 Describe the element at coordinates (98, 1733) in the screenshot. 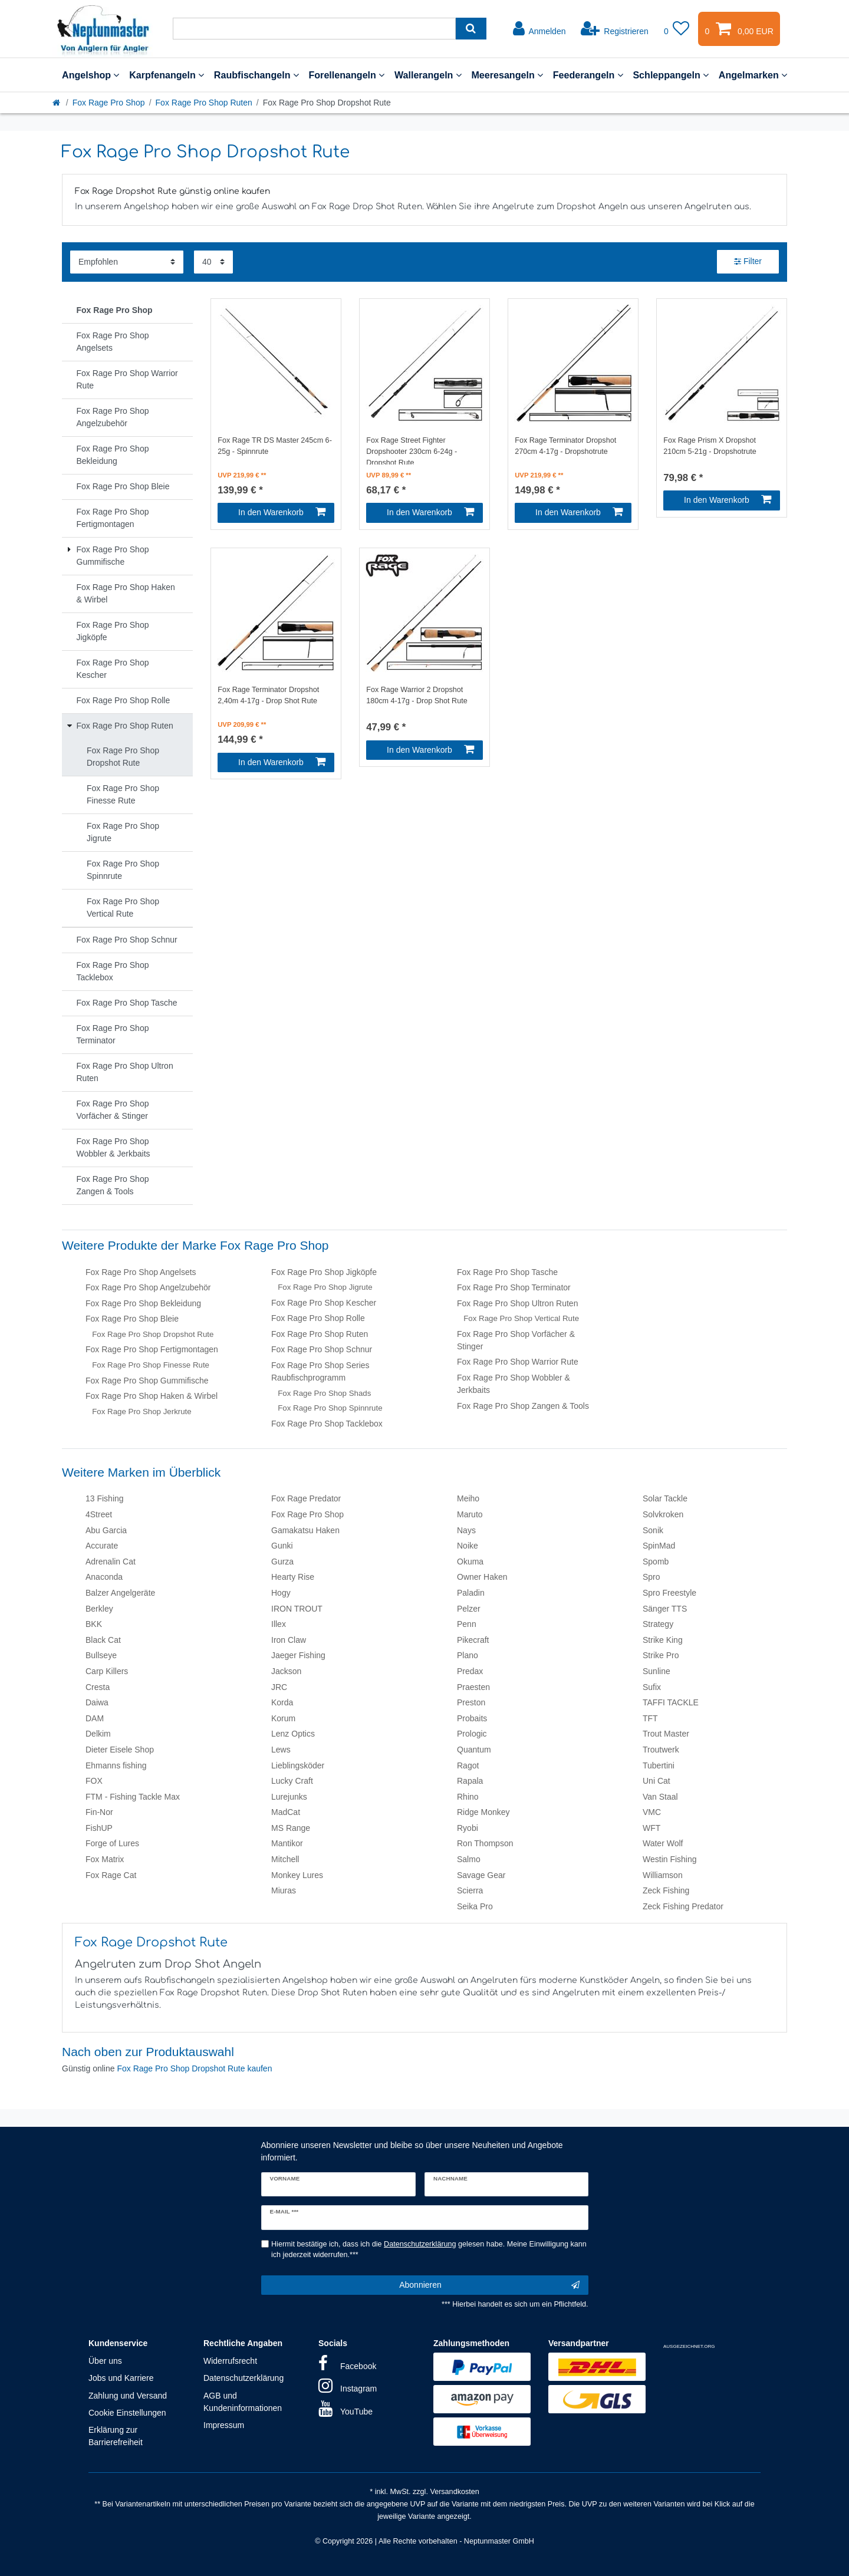

I see `Delkim` at that location.